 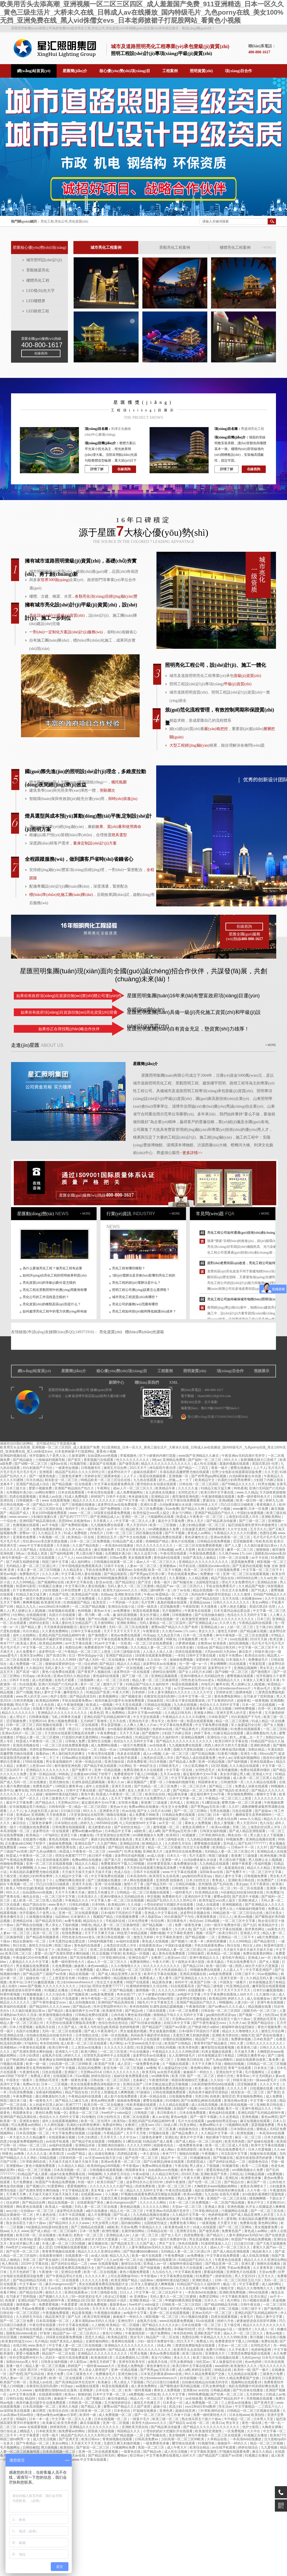 I want to click on 中国1级片, so click(x=48, y=2370).